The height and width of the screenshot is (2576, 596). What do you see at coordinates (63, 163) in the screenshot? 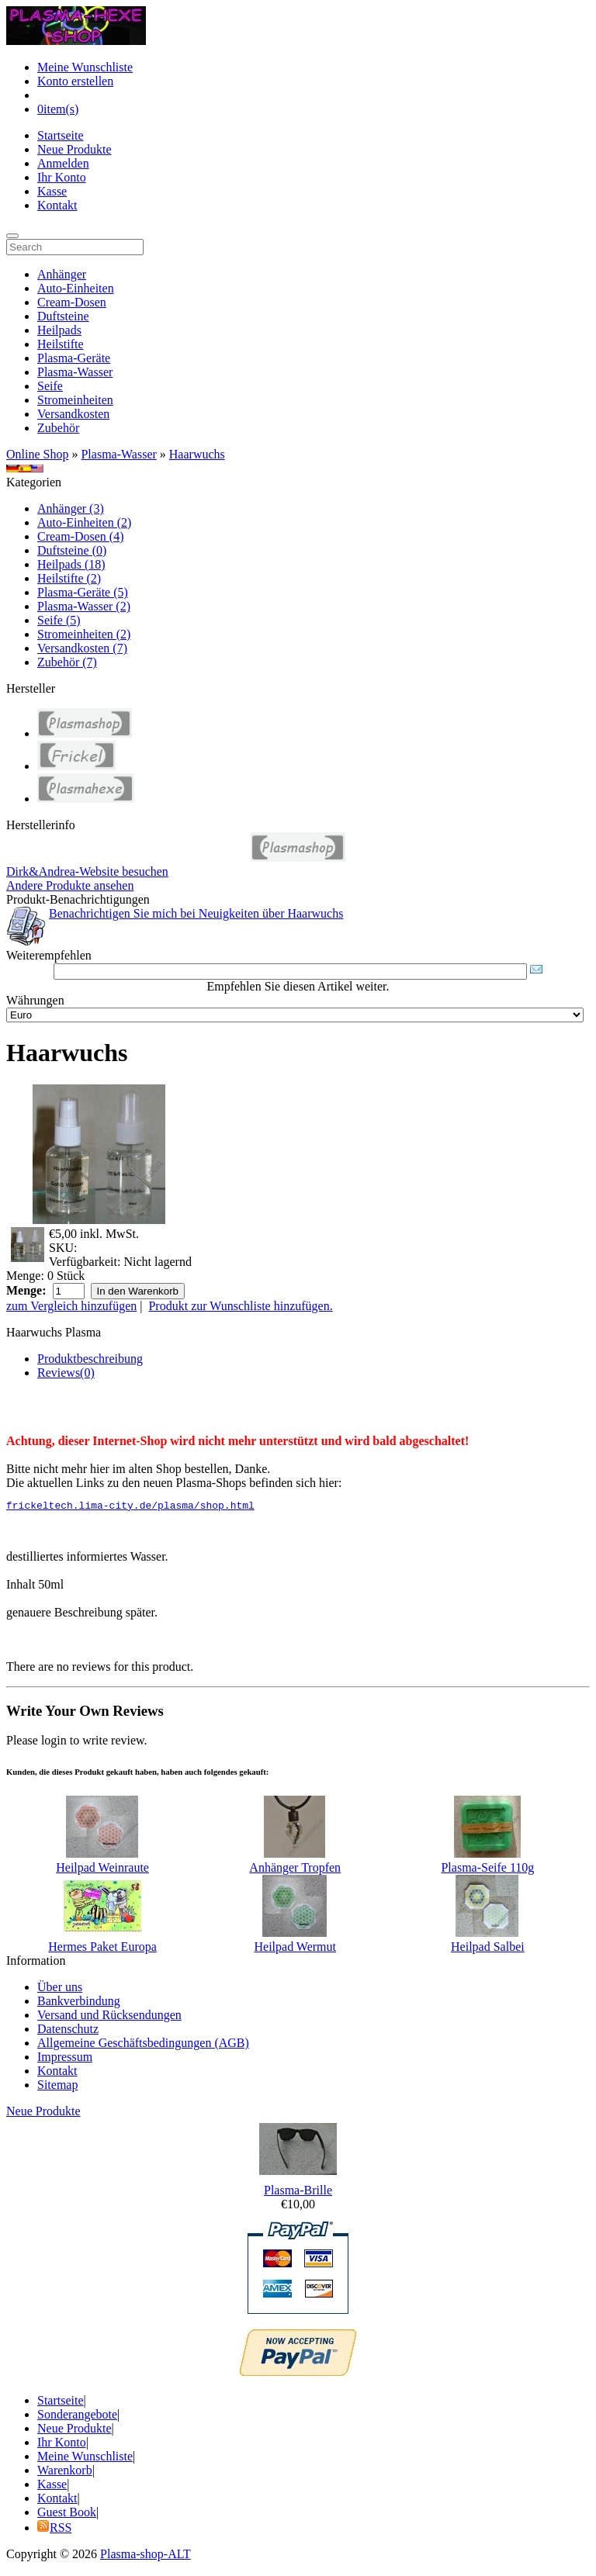
I see `Anmelden` at bounding box center [63, 163].